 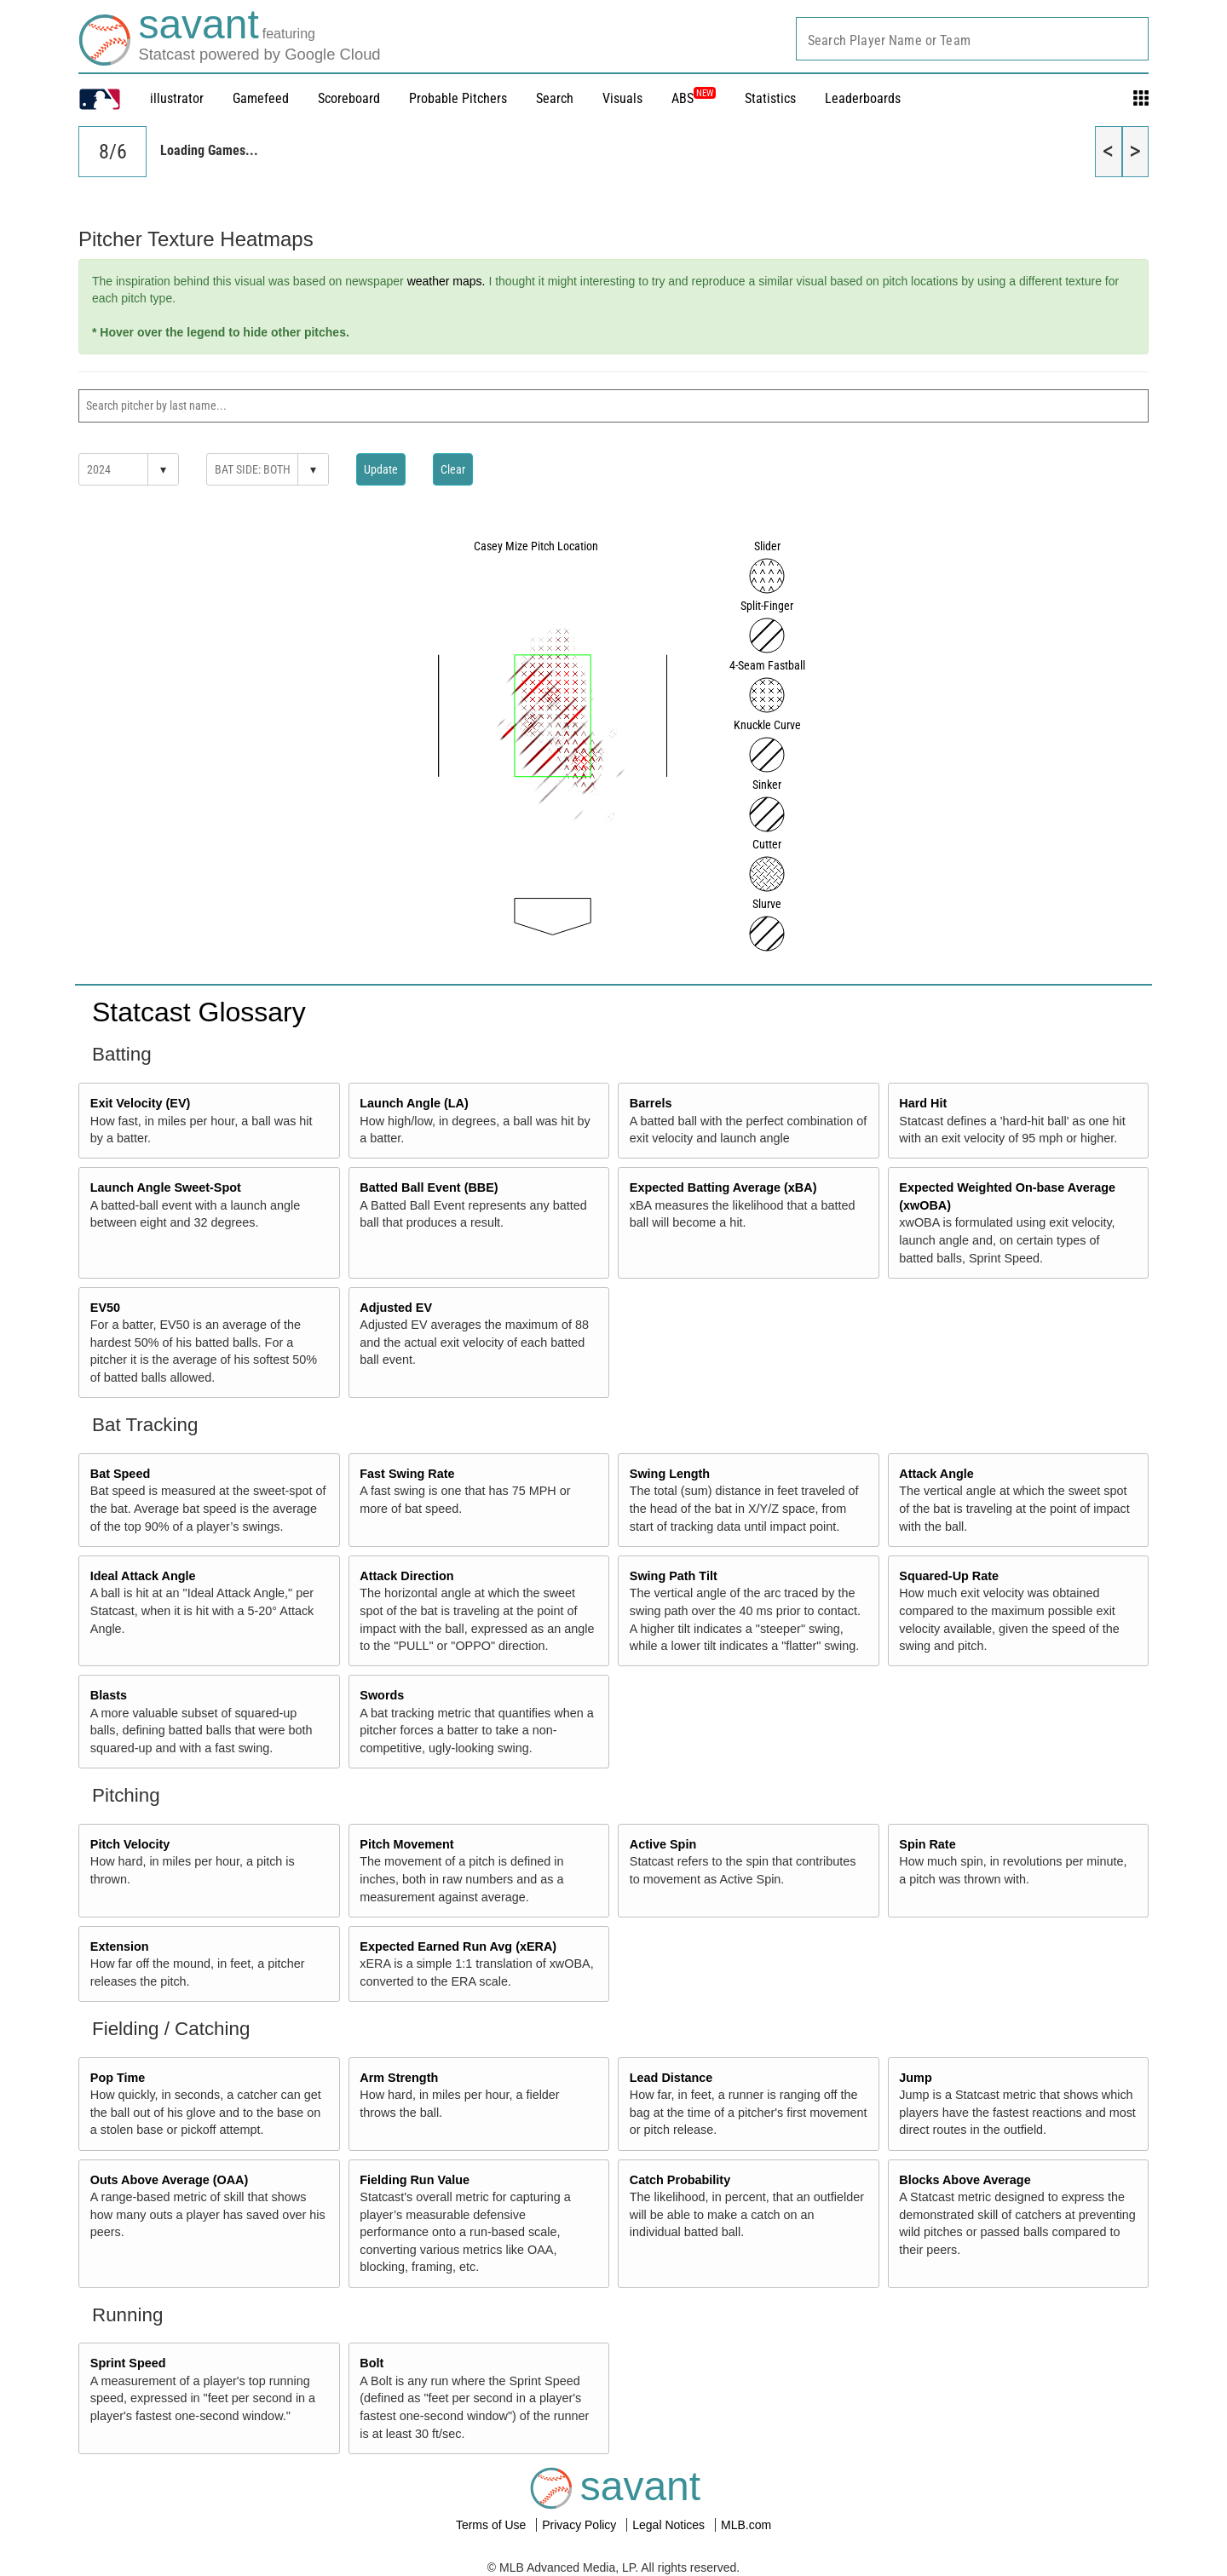 What do you see at coordinates (622, 98) in the screenshot?
I see `Visuals` at bounding box center [622, 98].